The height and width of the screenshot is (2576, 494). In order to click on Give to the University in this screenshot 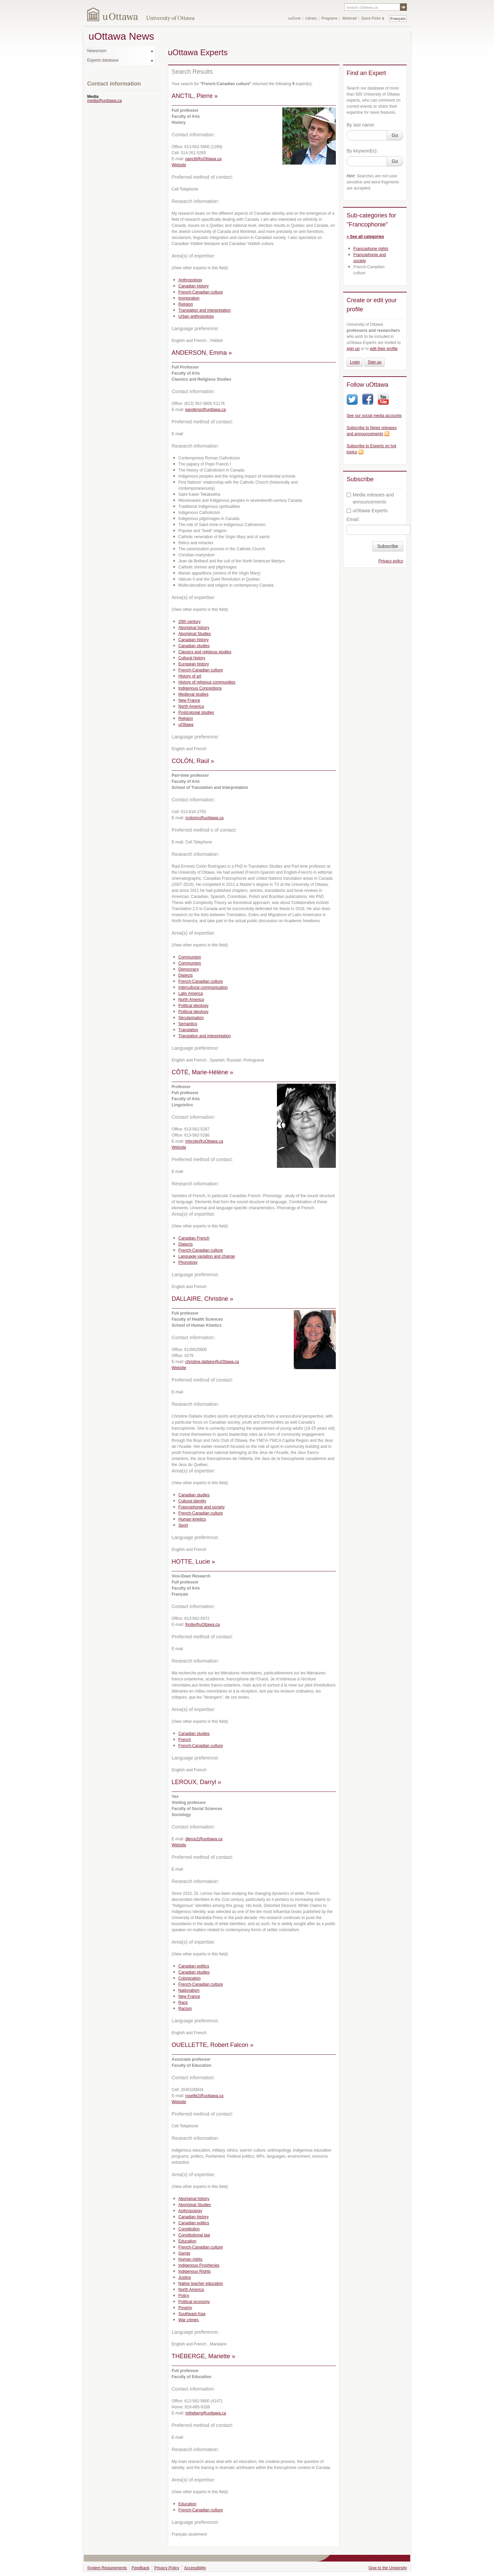, I will do `click(387, 2568)`.